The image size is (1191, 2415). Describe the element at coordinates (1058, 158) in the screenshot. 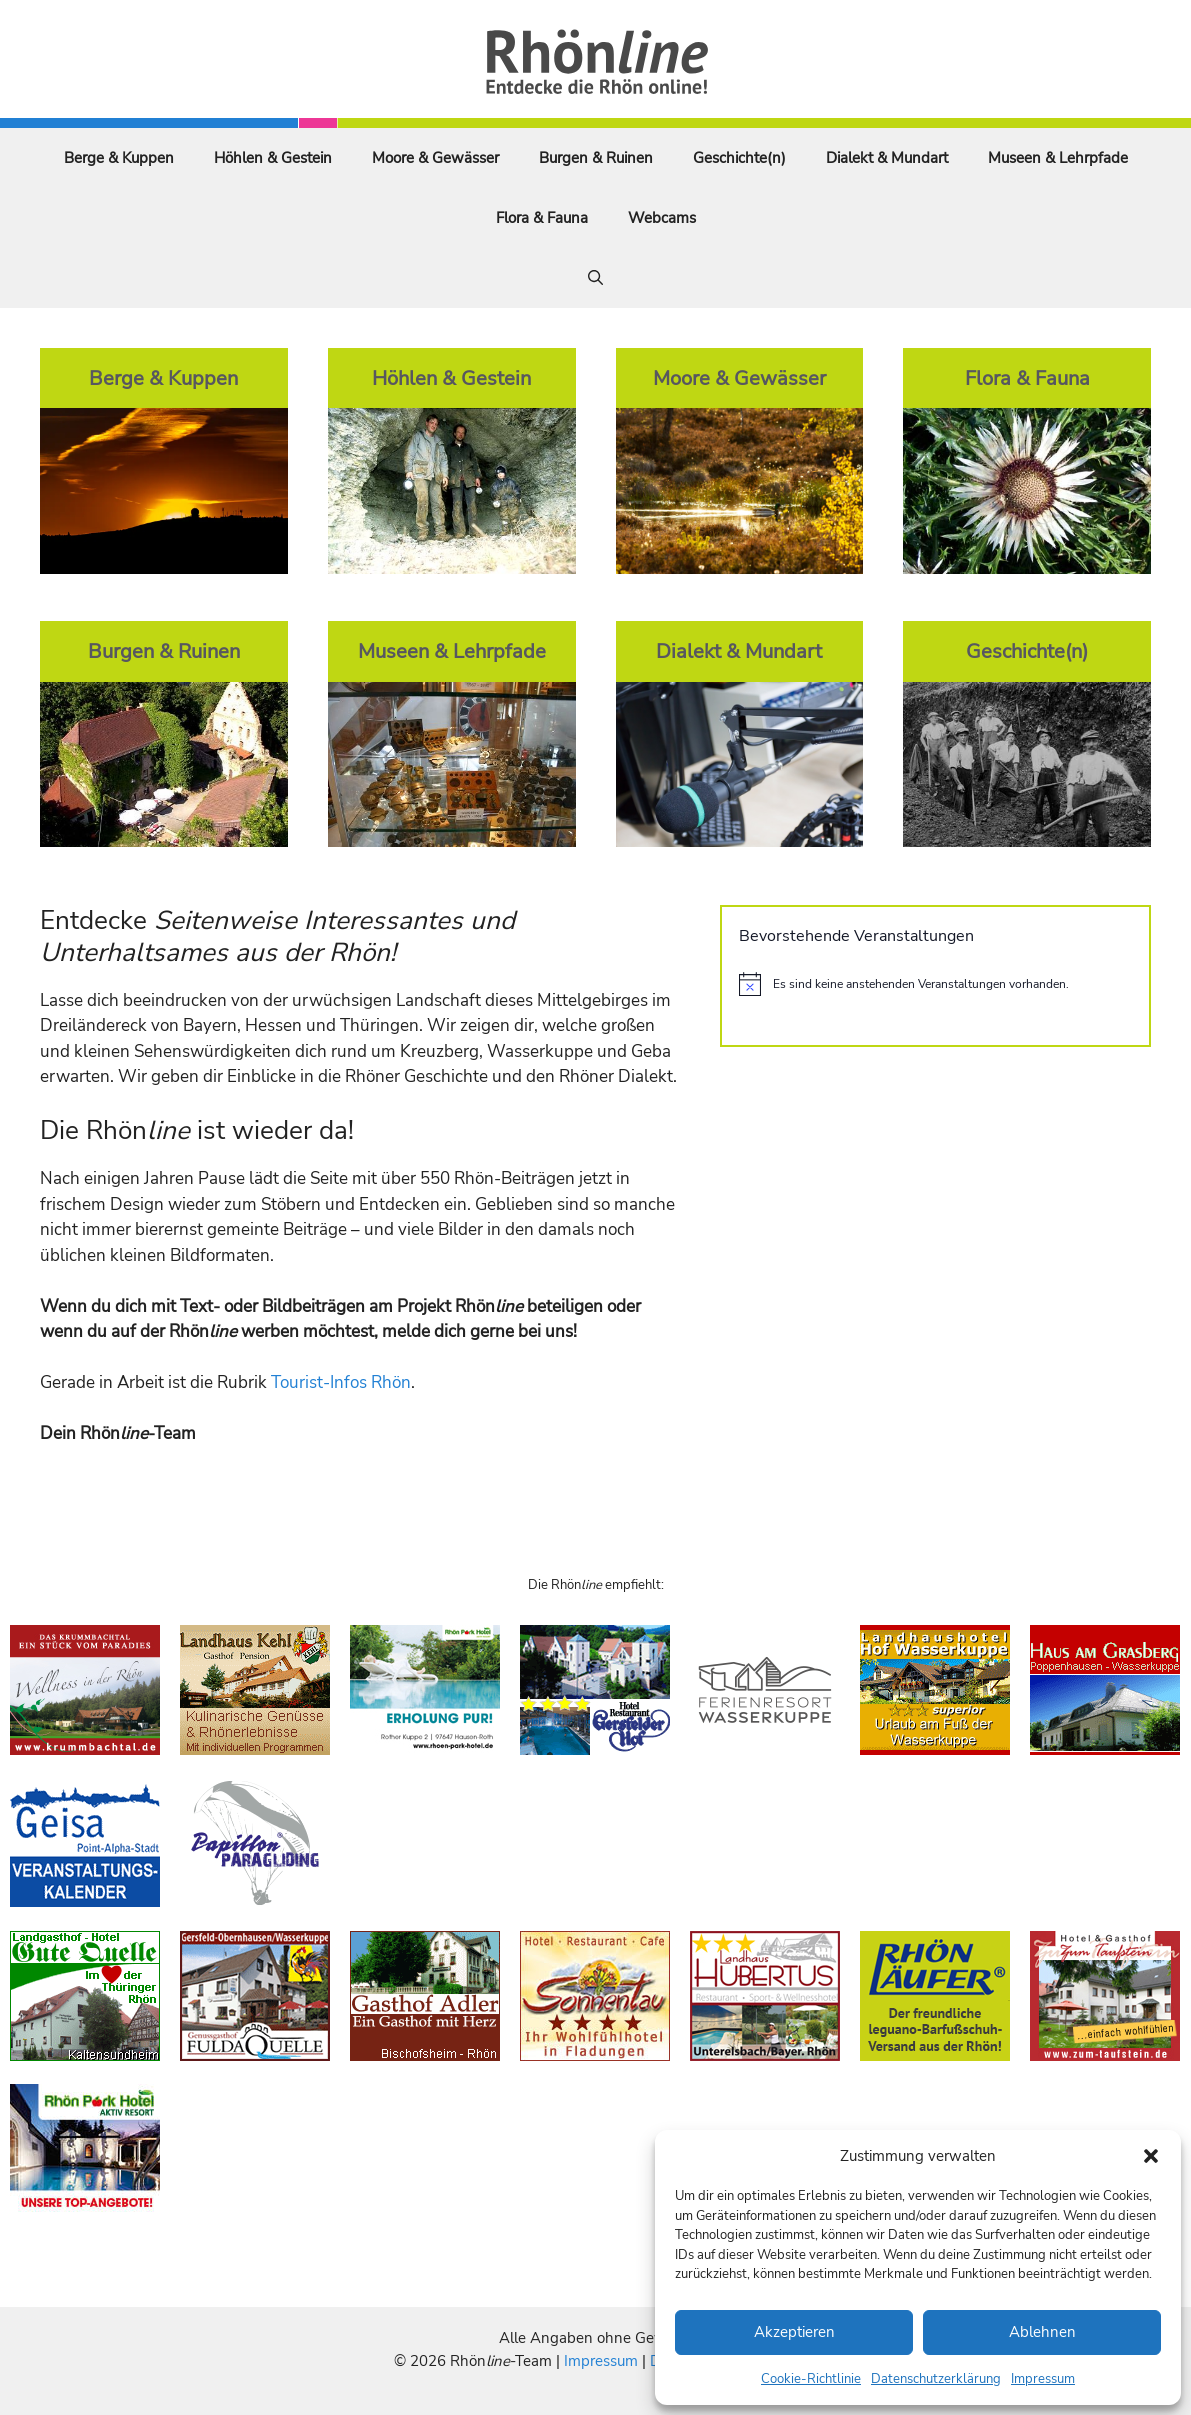

I see `Museen & Lehrpfade` at that location.